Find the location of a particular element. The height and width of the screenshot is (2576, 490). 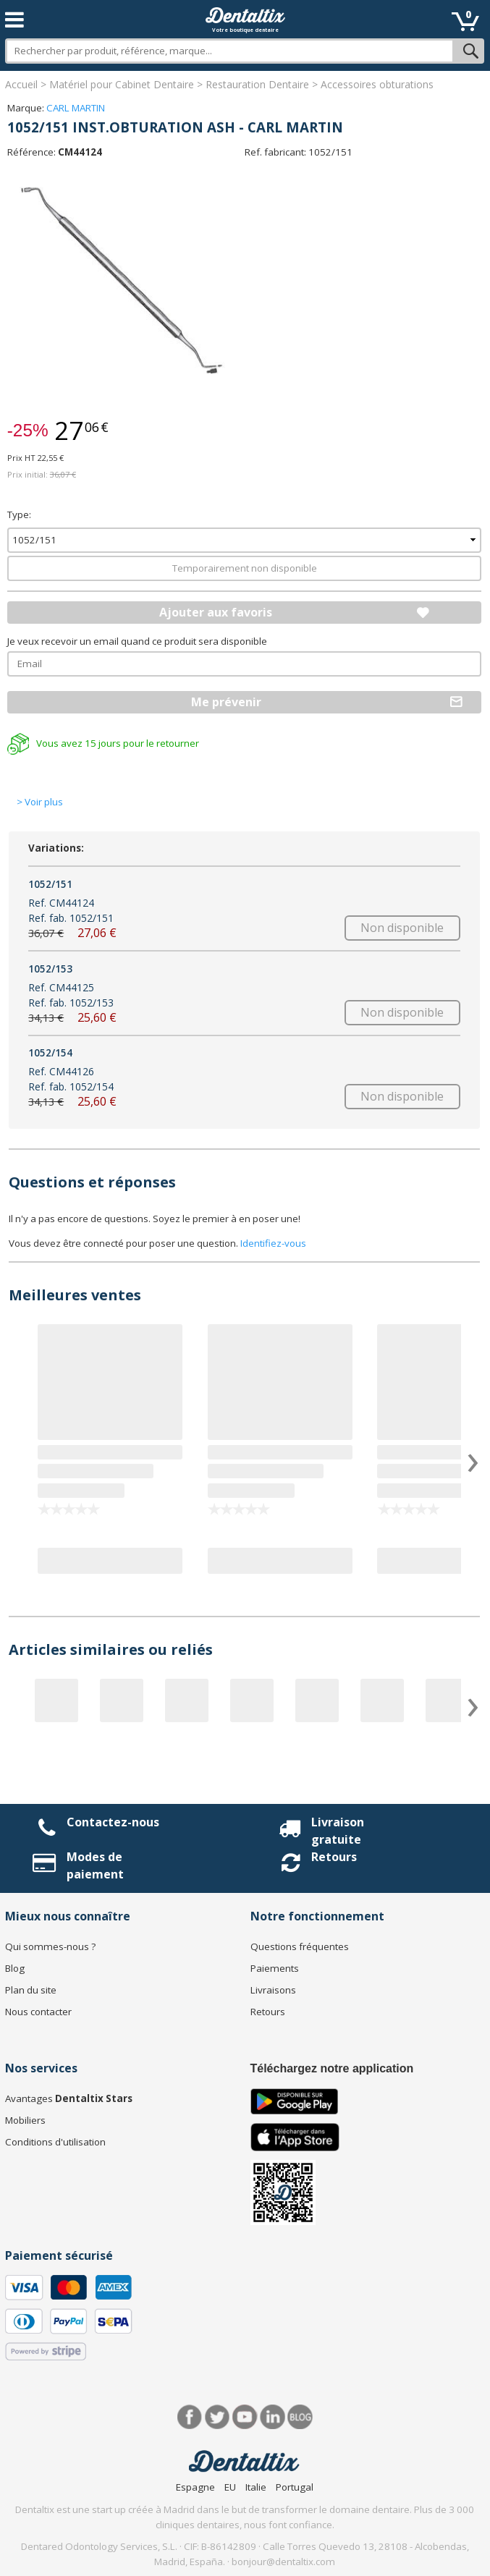

Restauration Dentaire is located at coordinates (257, 84).